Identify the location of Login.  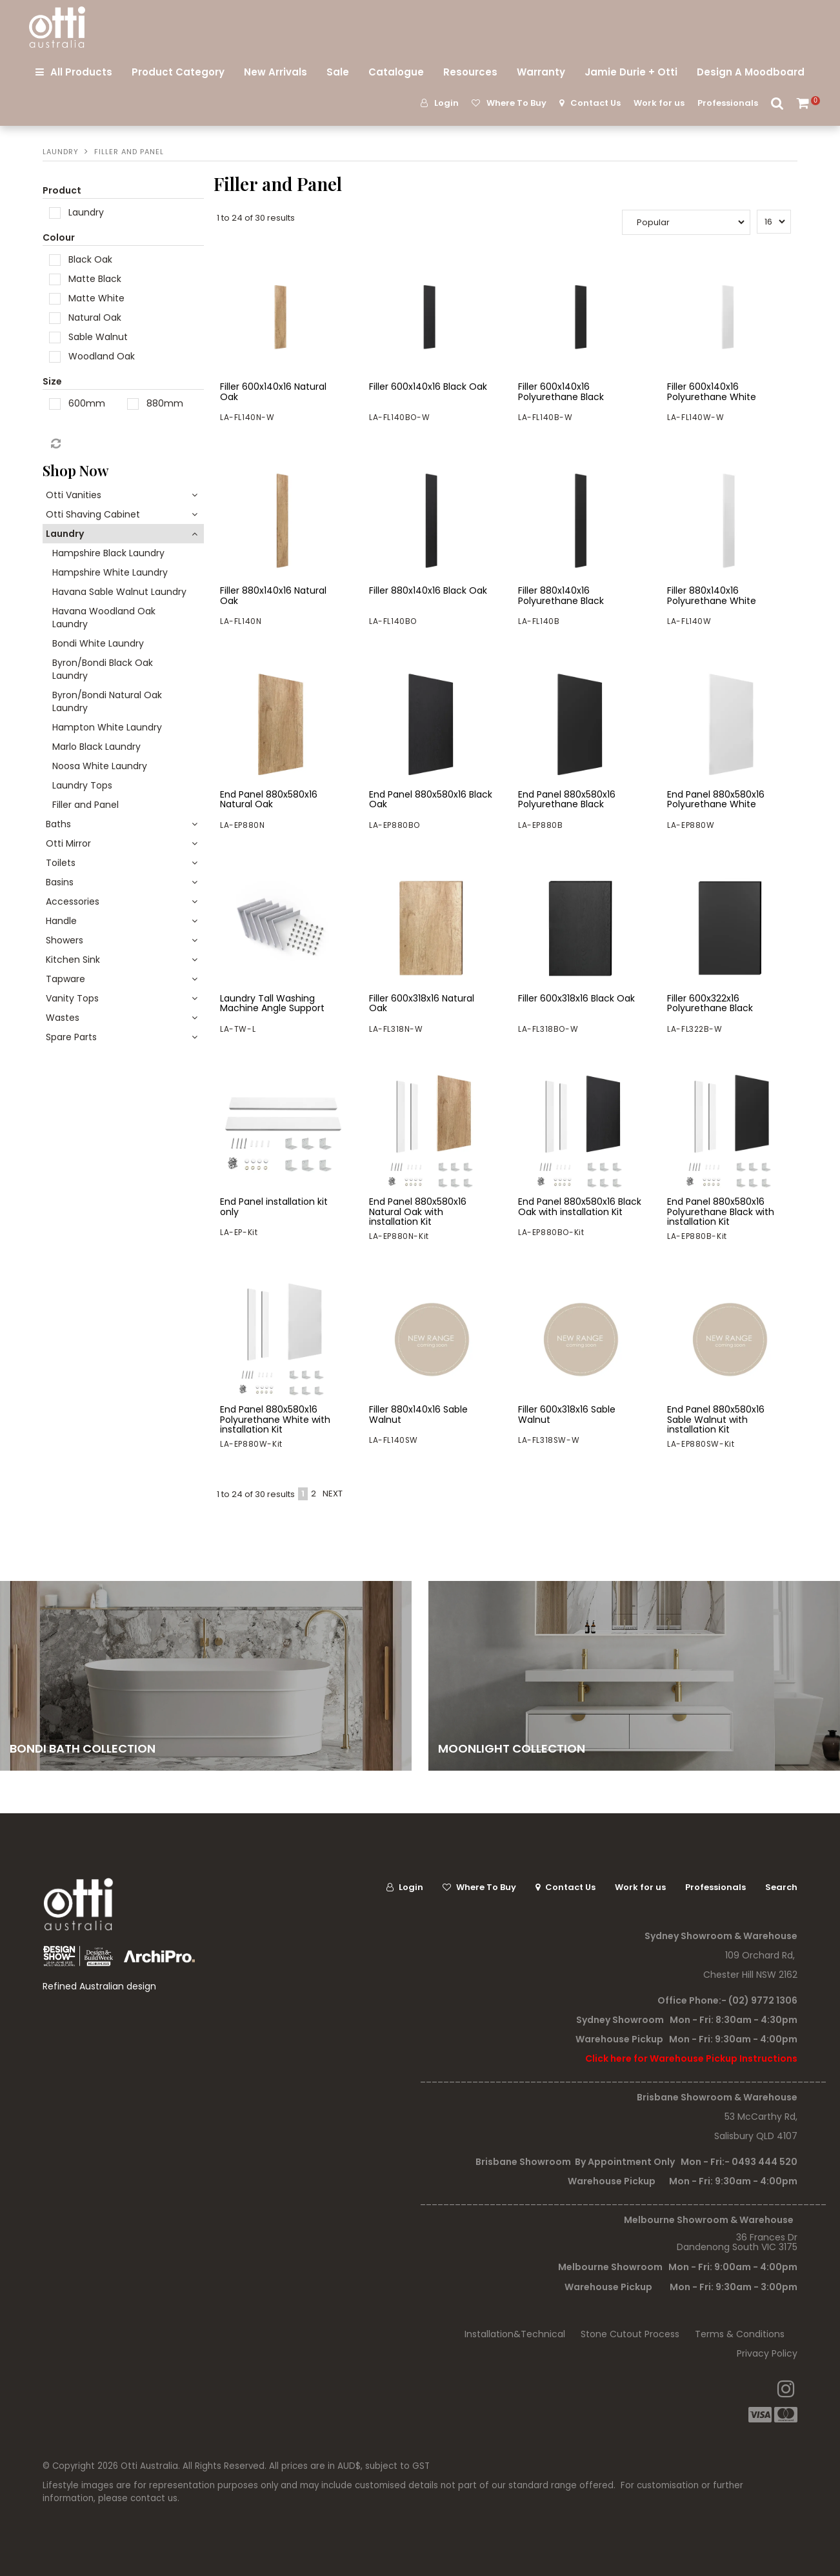
(446, 103).